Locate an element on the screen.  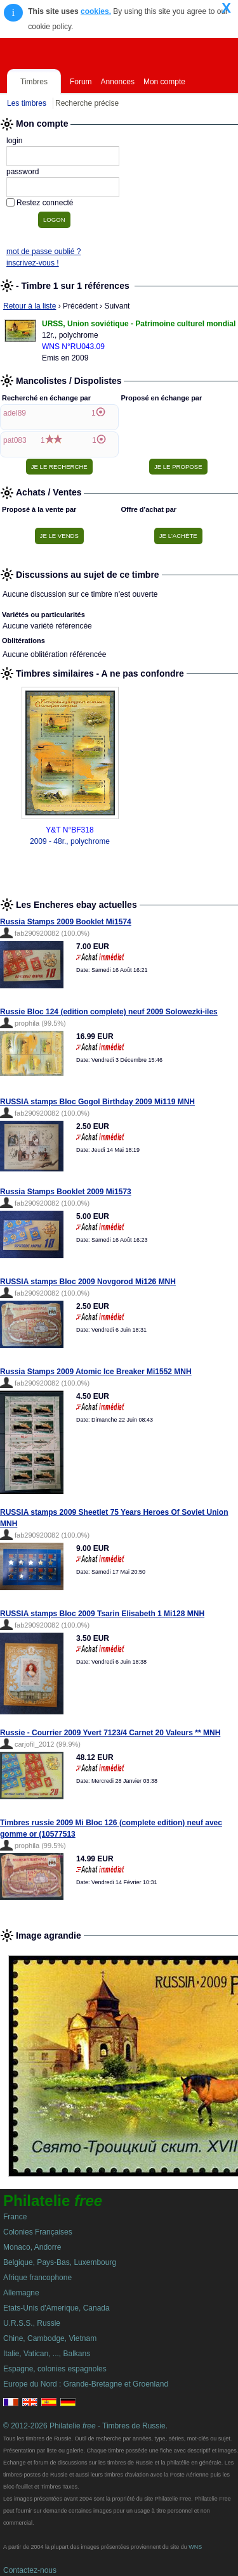
Timbres is located at coordinates (34, 81).